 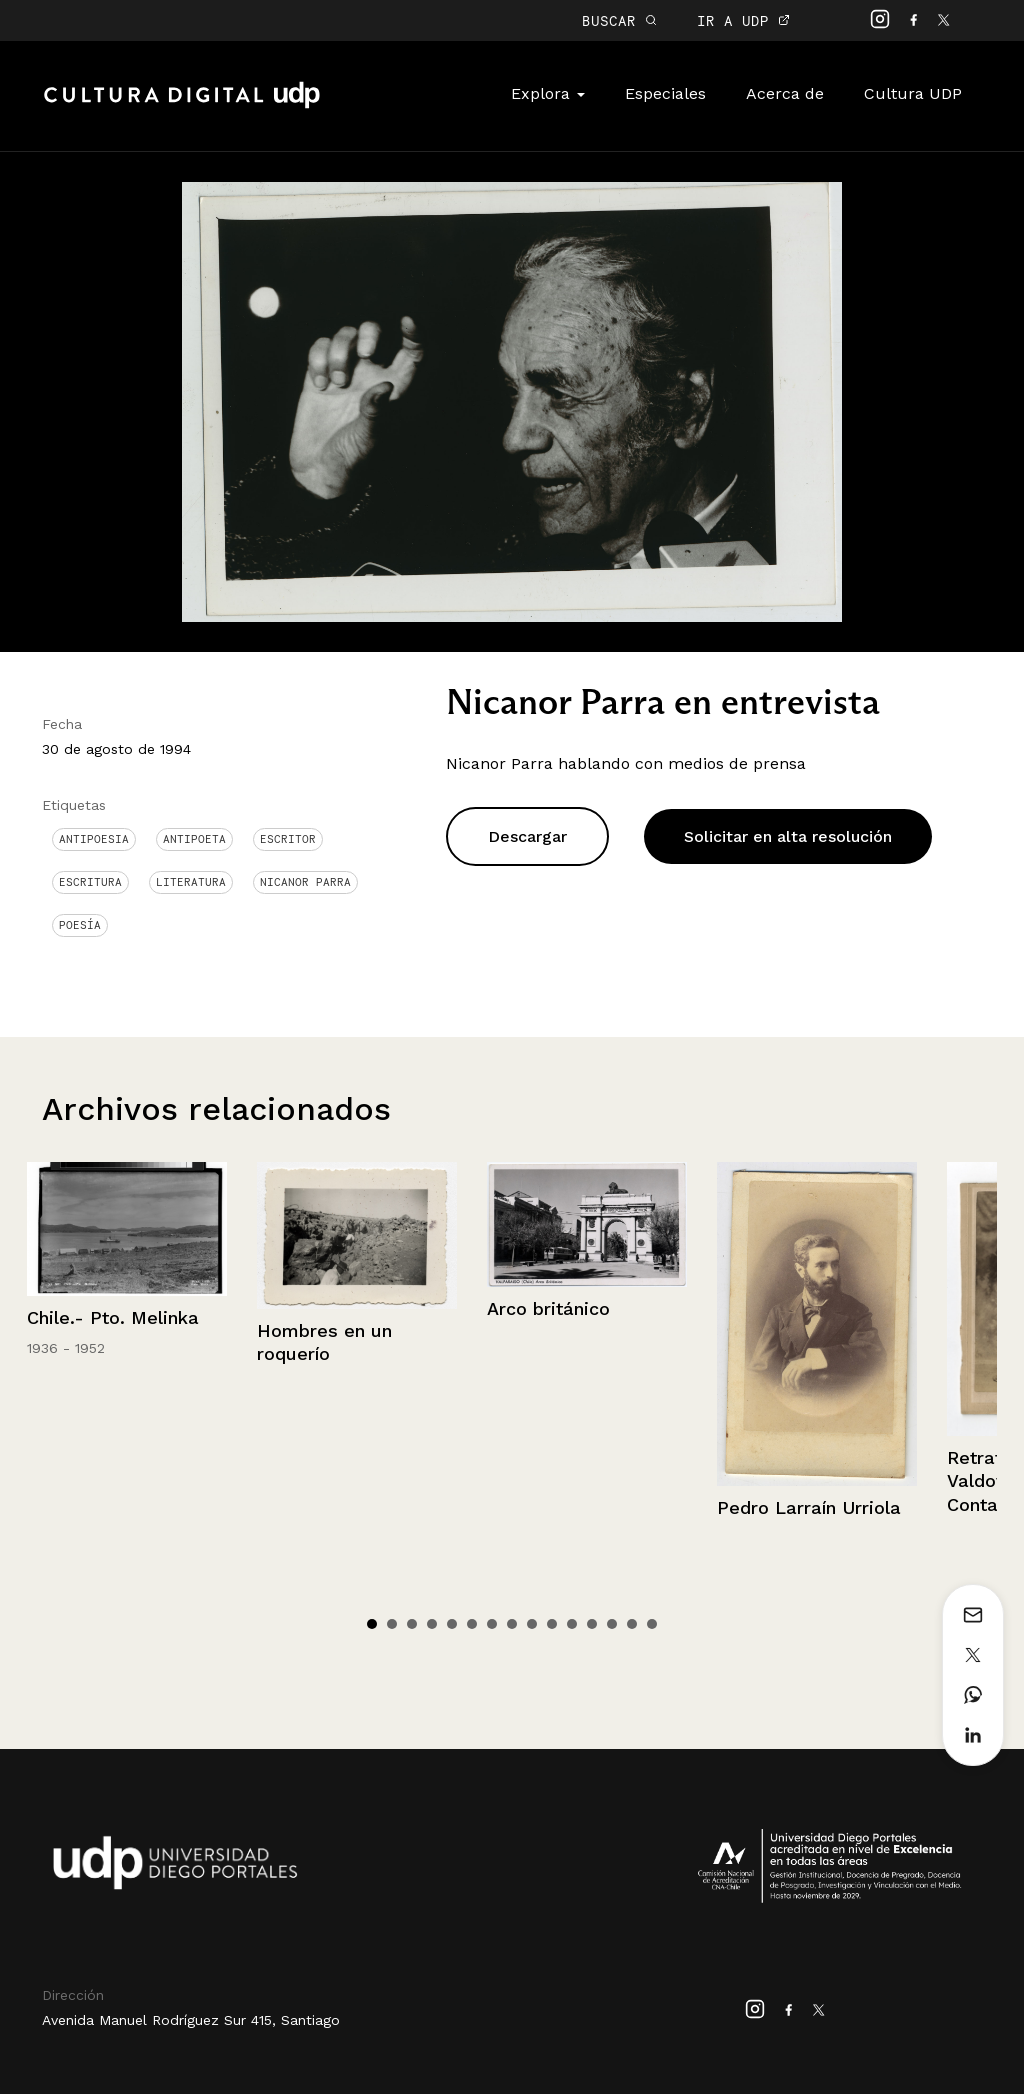 I want to click on Cultura Digital UDP, so click(x=182, y=106).